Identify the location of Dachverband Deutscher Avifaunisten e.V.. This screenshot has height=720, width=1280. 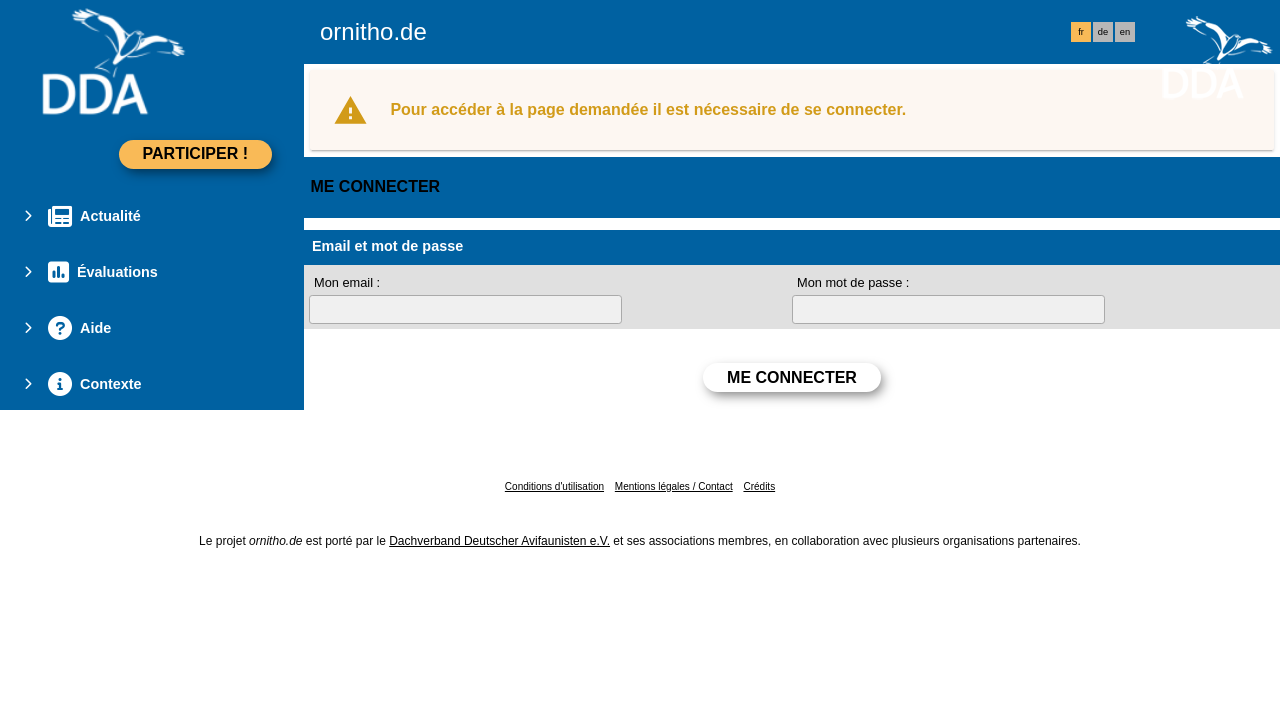
(499, 541).